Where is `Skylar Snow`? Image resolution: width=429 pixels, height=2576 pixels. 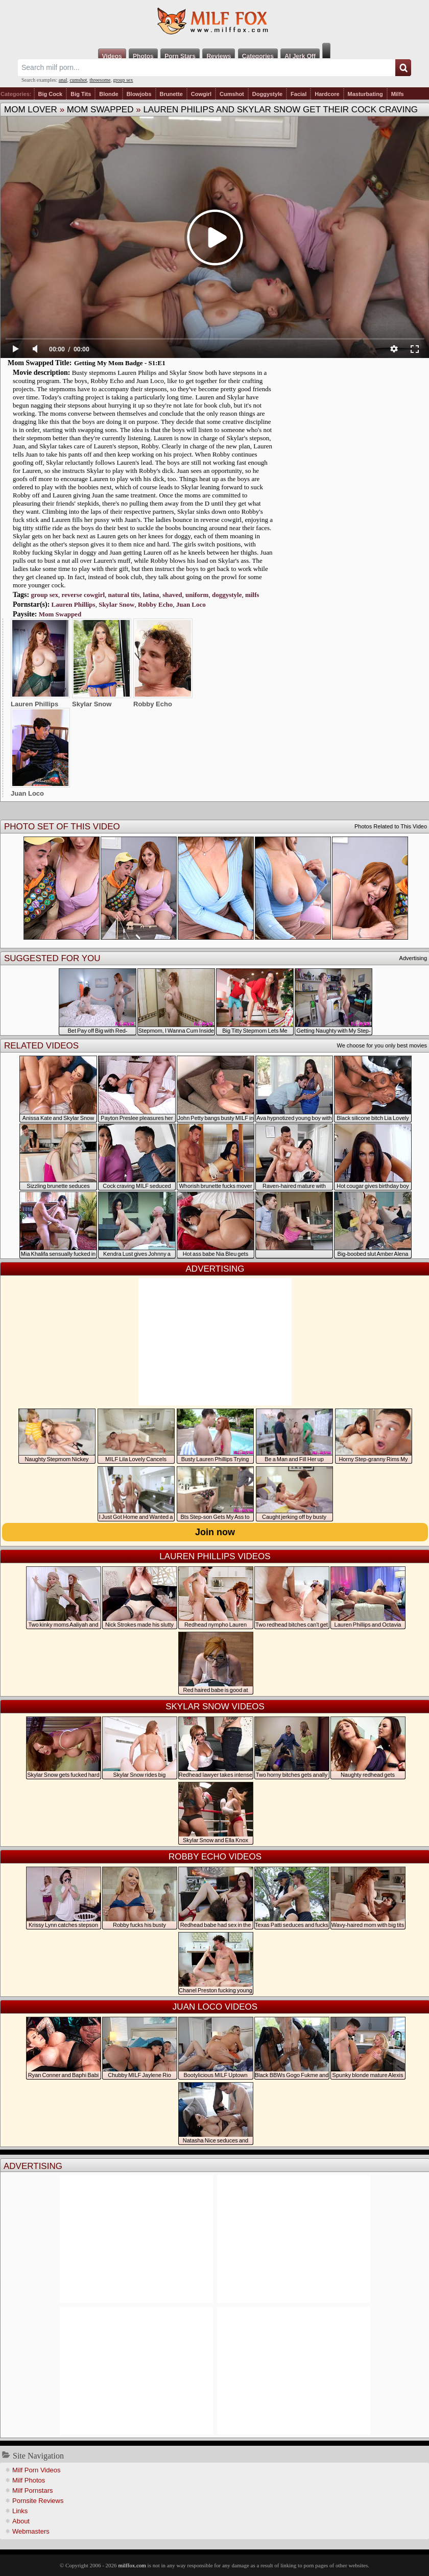
Skylar Snow is located at coordinates (116, 604).